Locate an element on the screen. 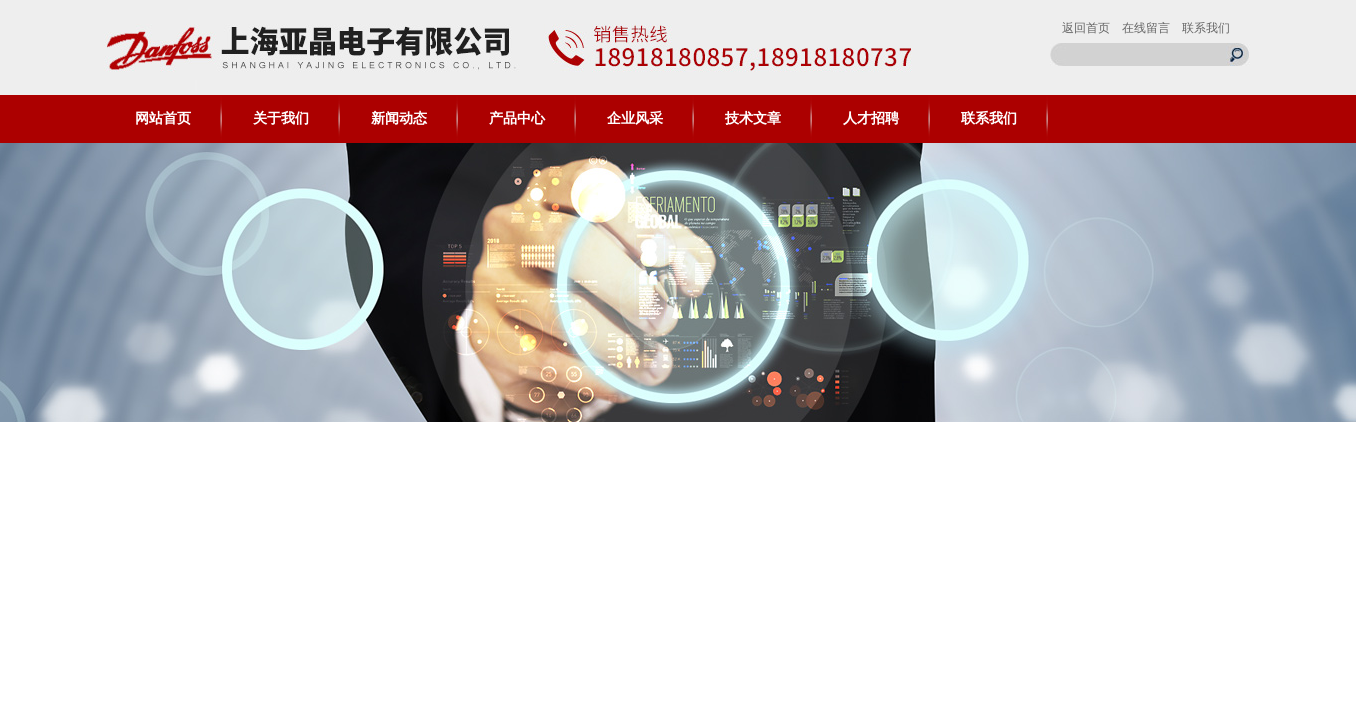  技术文章 is located at coordinates (753, 118).